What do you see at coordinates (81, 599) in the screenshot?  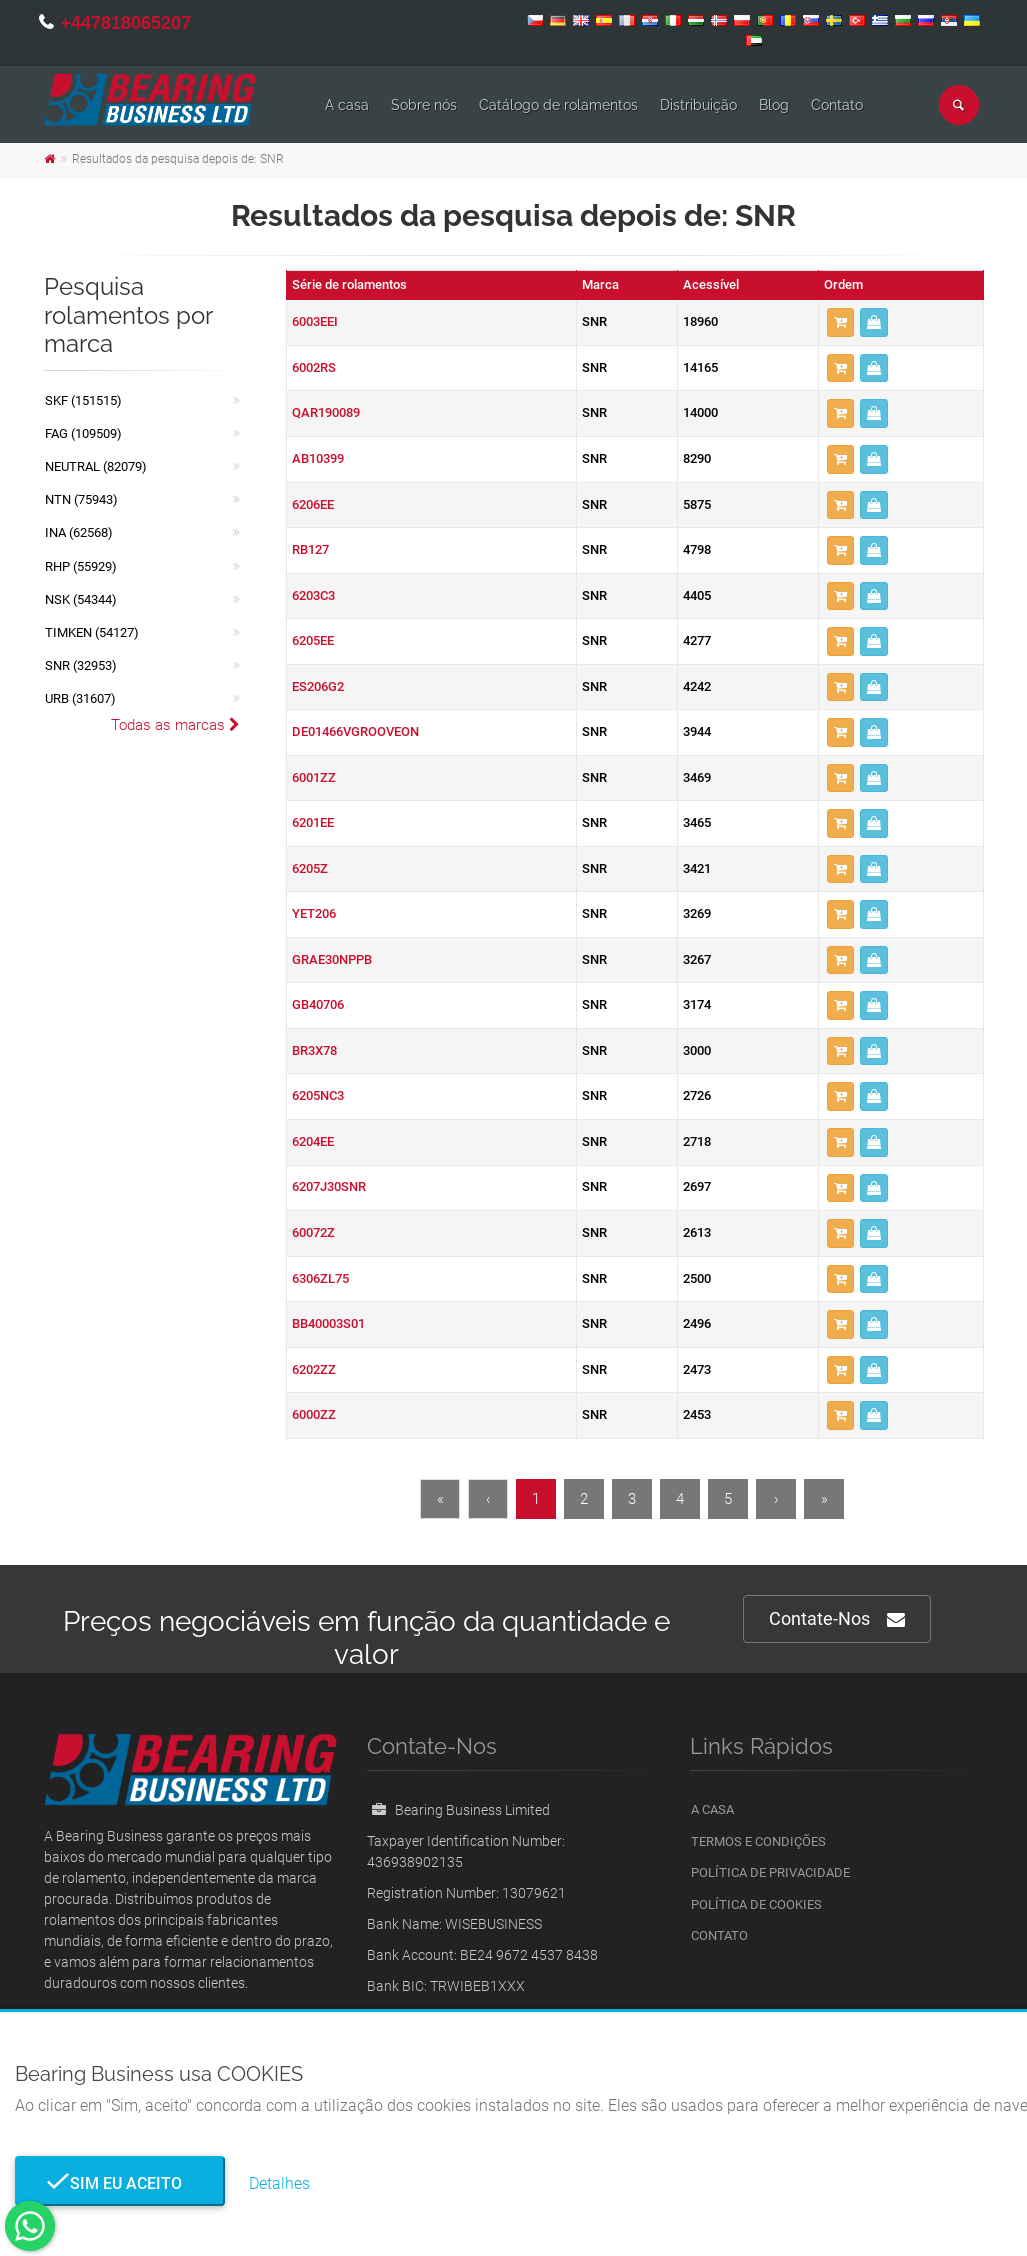 I see `NSK (54344)` at bounding box center [81, 599].